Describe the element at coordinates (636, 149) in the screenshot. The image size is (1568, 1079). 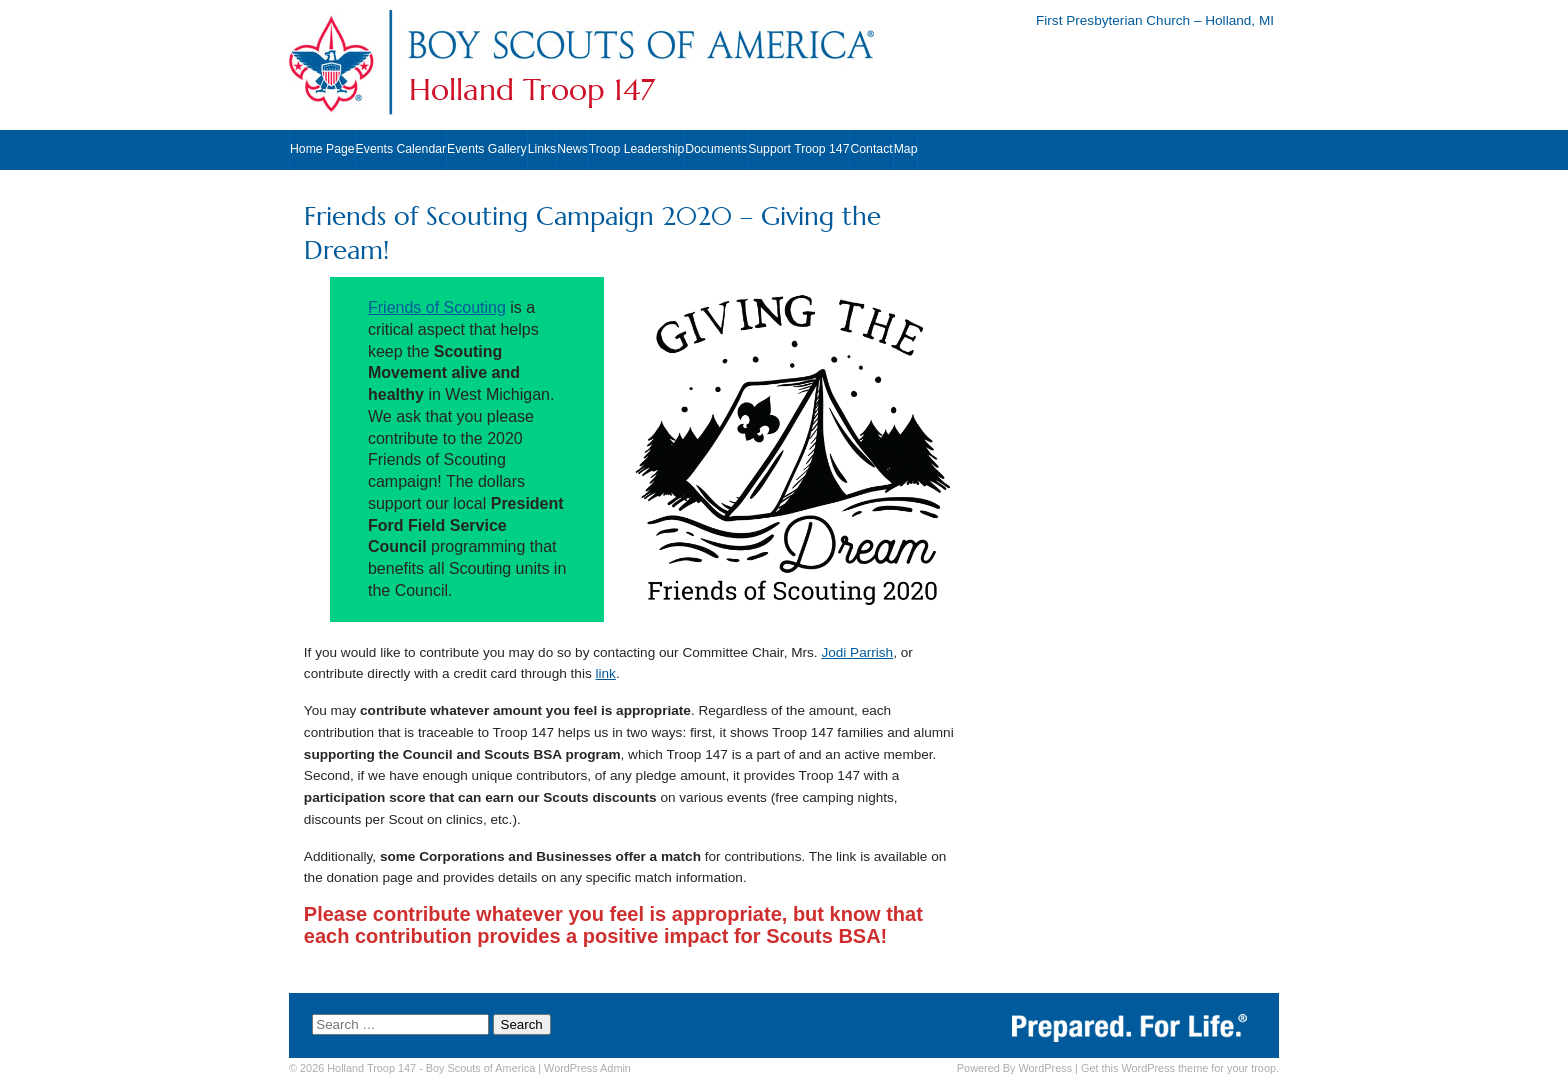
I see `Troop Leadership` at that location.